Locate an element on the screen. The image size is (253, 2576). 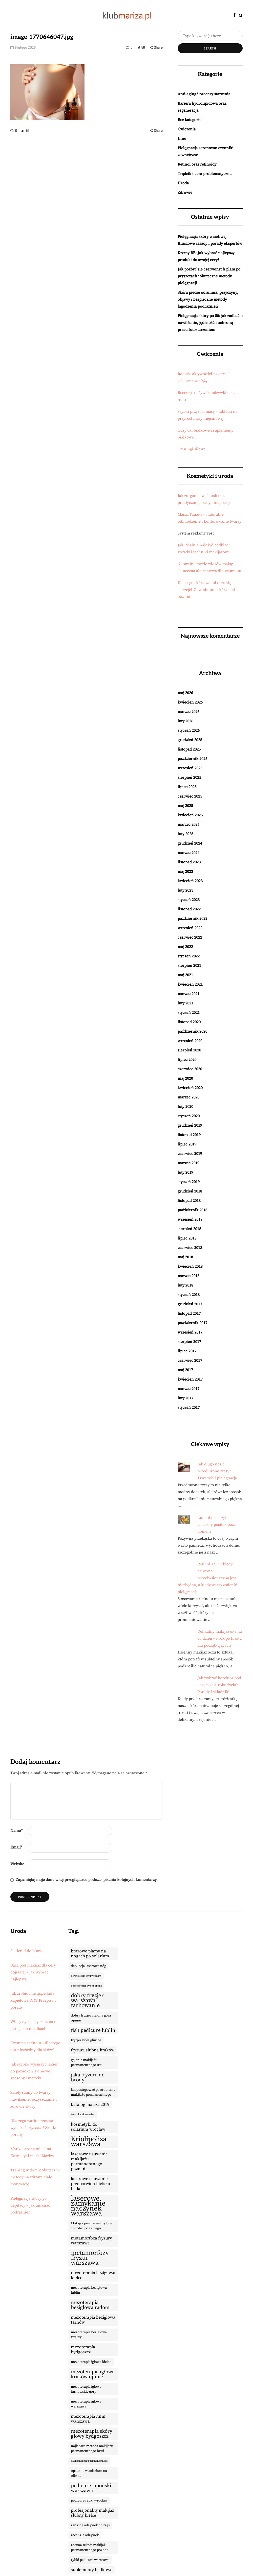
kosmetyki do solarium wrocław [kosmetyki do solarium wrocław (10 elementów)] is located at coordinates (88, 2127).